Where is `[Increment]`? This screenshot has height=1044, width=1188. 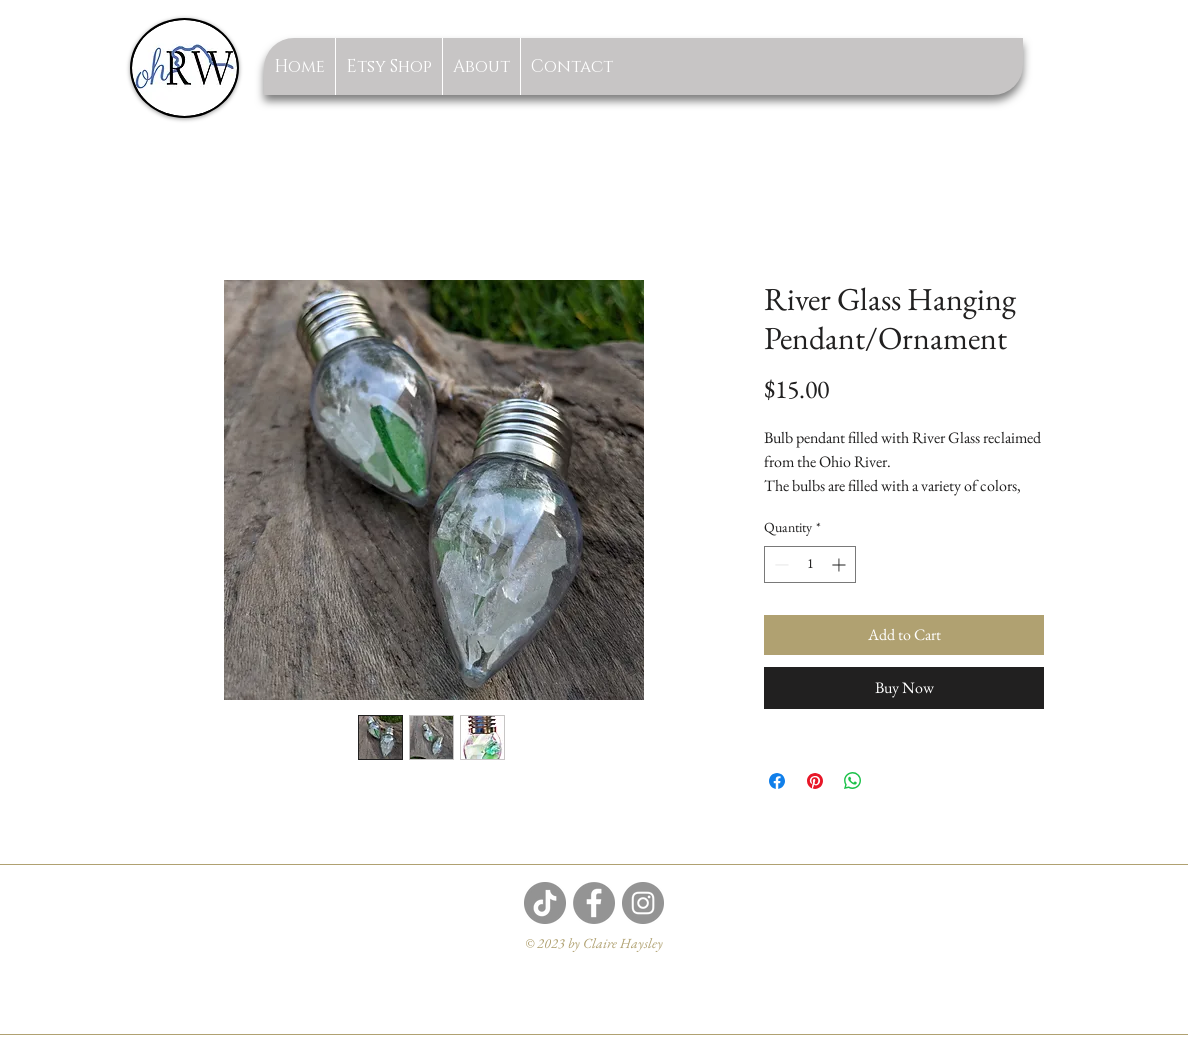 [Increment] is located at coordinates (840, 564).